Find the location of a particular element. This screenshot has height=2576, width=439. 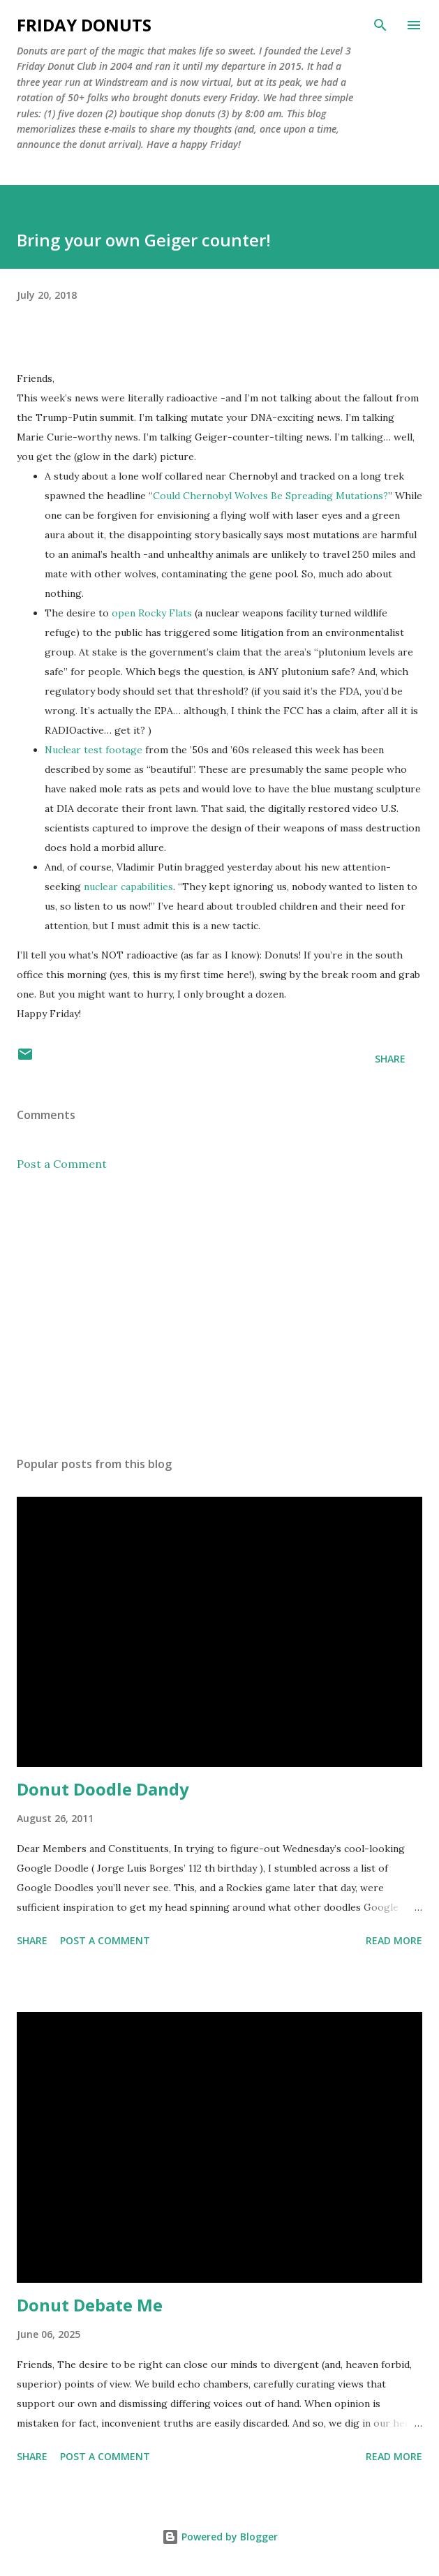

Powered by Blogger is located at coordinates (220, 2536).